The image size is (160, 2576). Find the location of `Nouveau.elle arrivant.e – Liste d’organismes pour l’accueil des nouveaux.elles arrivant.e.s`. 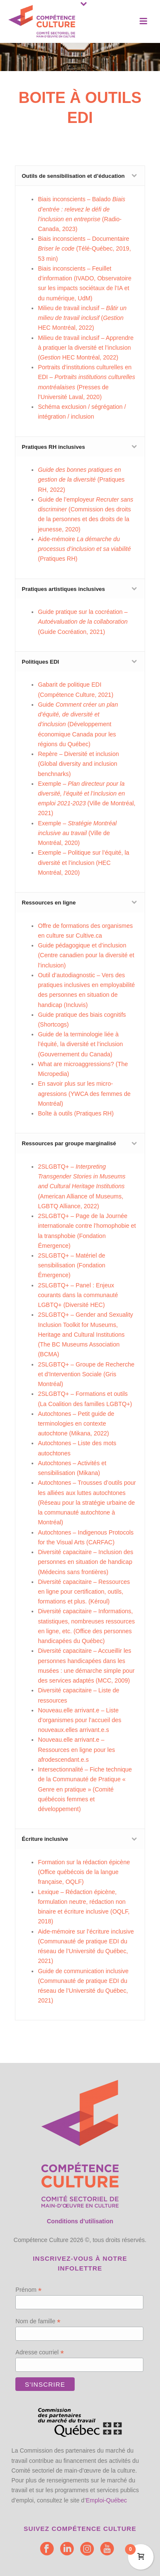

Nouveau.elle arrivant.e – Liste d’organismes pour l’accueil des nouveaux.elles arrivant.e.s is located at coordinates (79, 1720).